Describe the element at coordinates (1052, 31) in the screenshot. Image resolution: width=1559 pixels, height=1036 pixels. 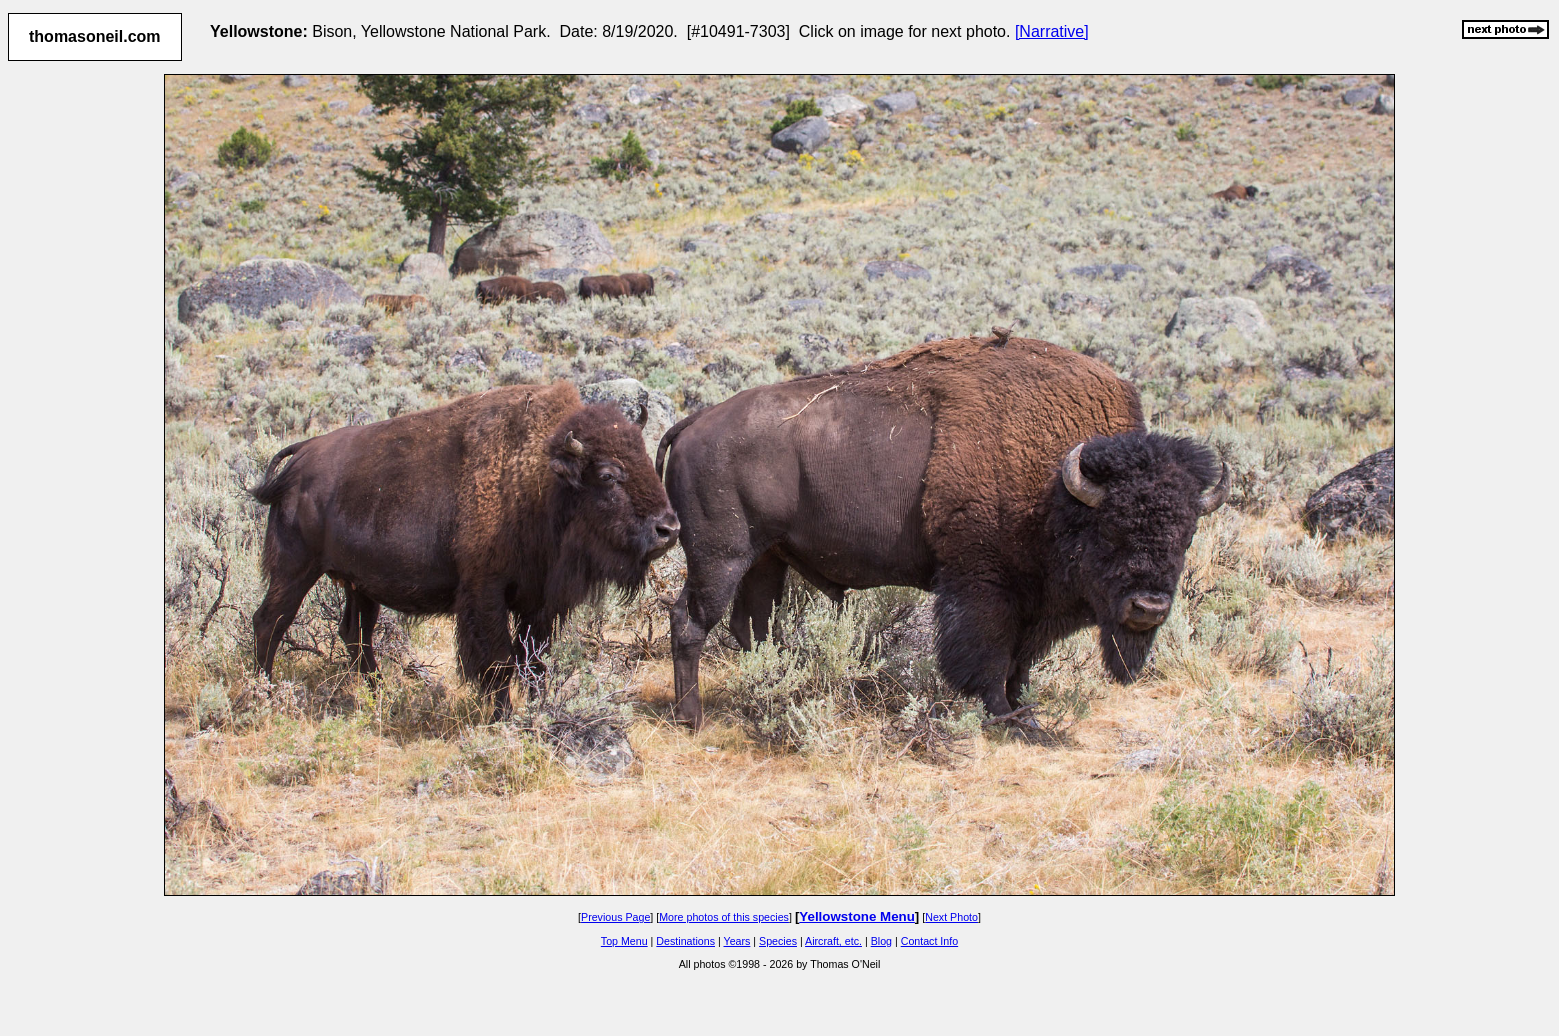
I see `[Narrative]` at that location.